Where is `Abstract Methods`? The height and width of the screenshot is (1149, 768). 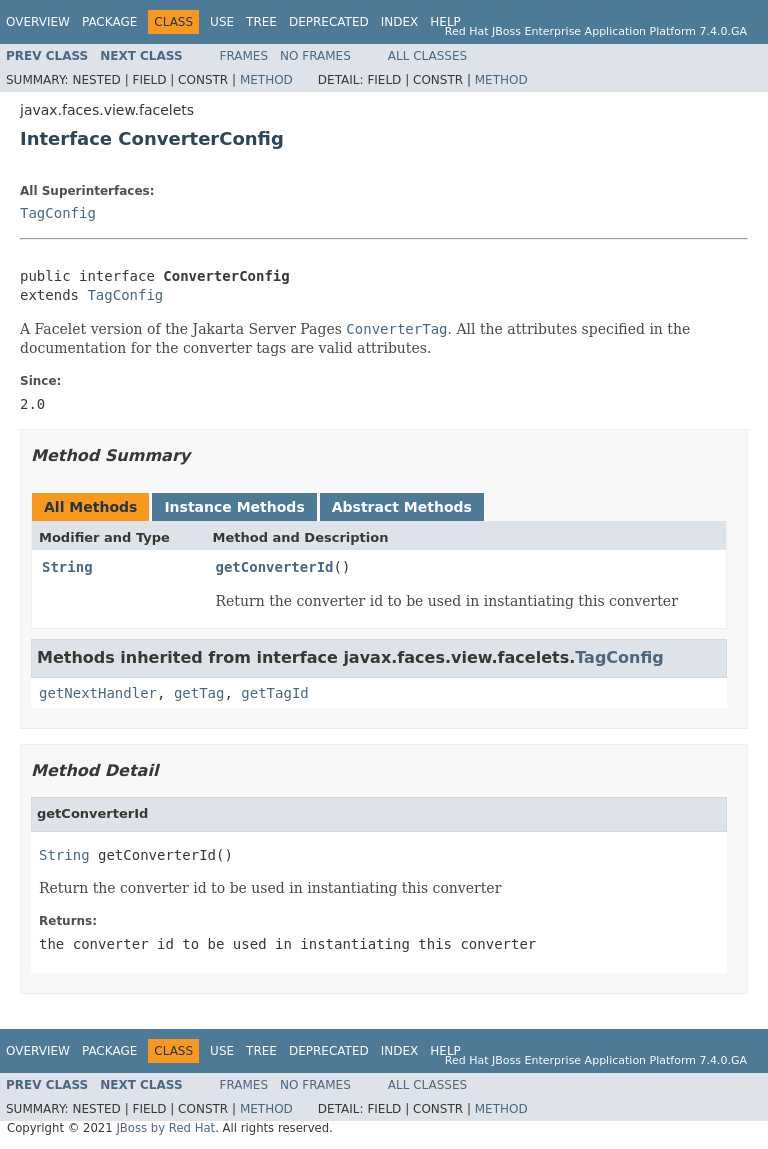
Abstract Methods is located at coordinates (402, 507).